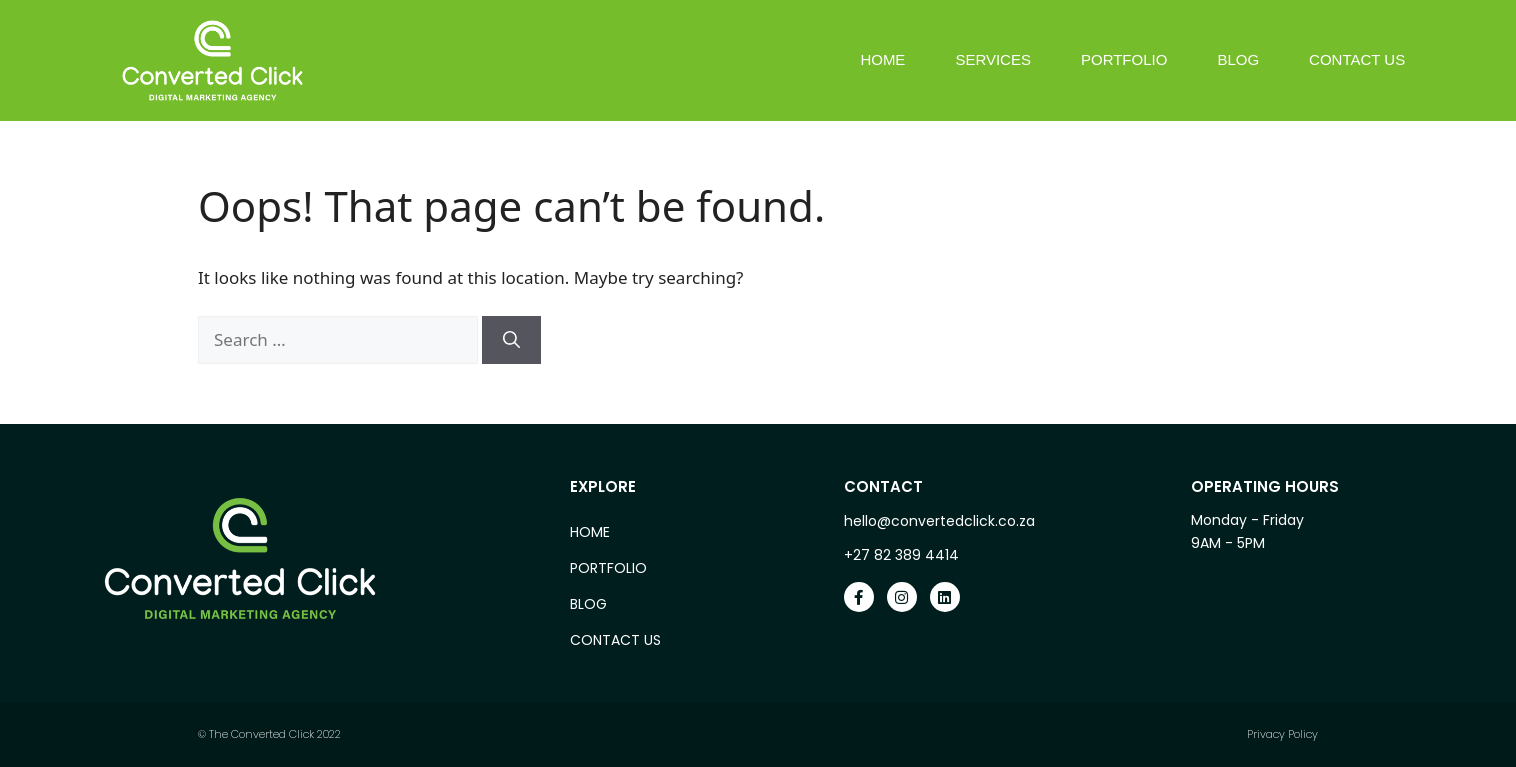  What do you see at coordinates (1238, 59) in the screenshot?
I see `Blog` at bounding box center [1238, 59].